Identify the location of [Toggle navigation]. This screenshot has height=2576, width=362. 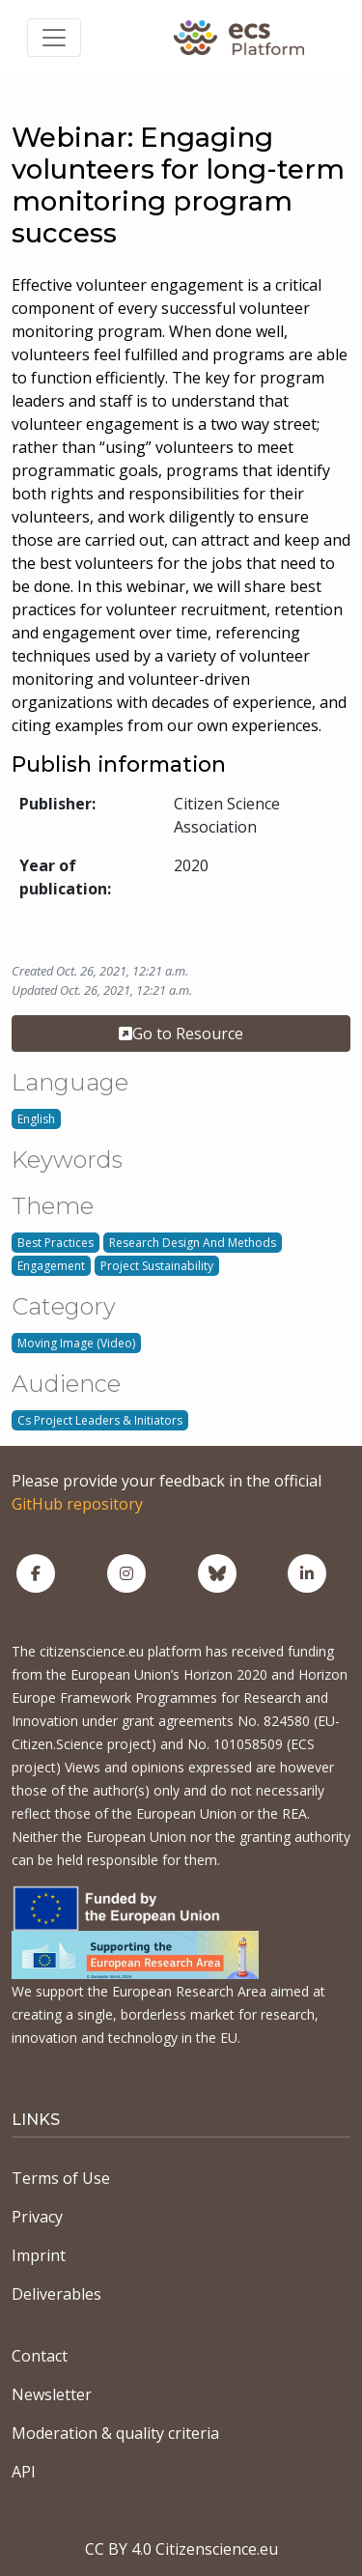
(54, 37).